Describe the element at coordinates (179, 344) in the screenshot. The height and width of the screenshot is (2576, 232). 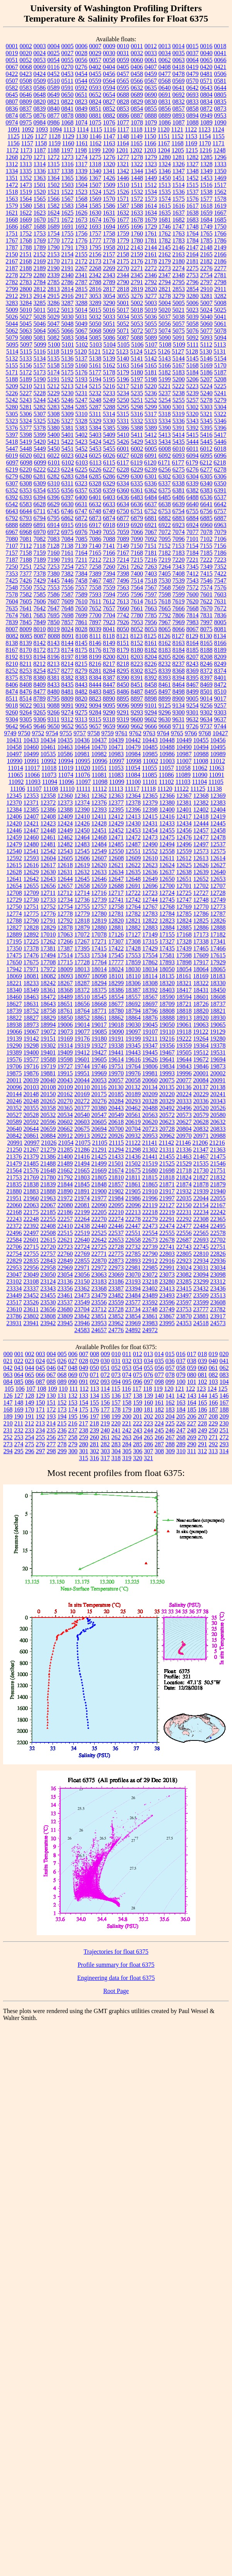
I see `5109` at that location.